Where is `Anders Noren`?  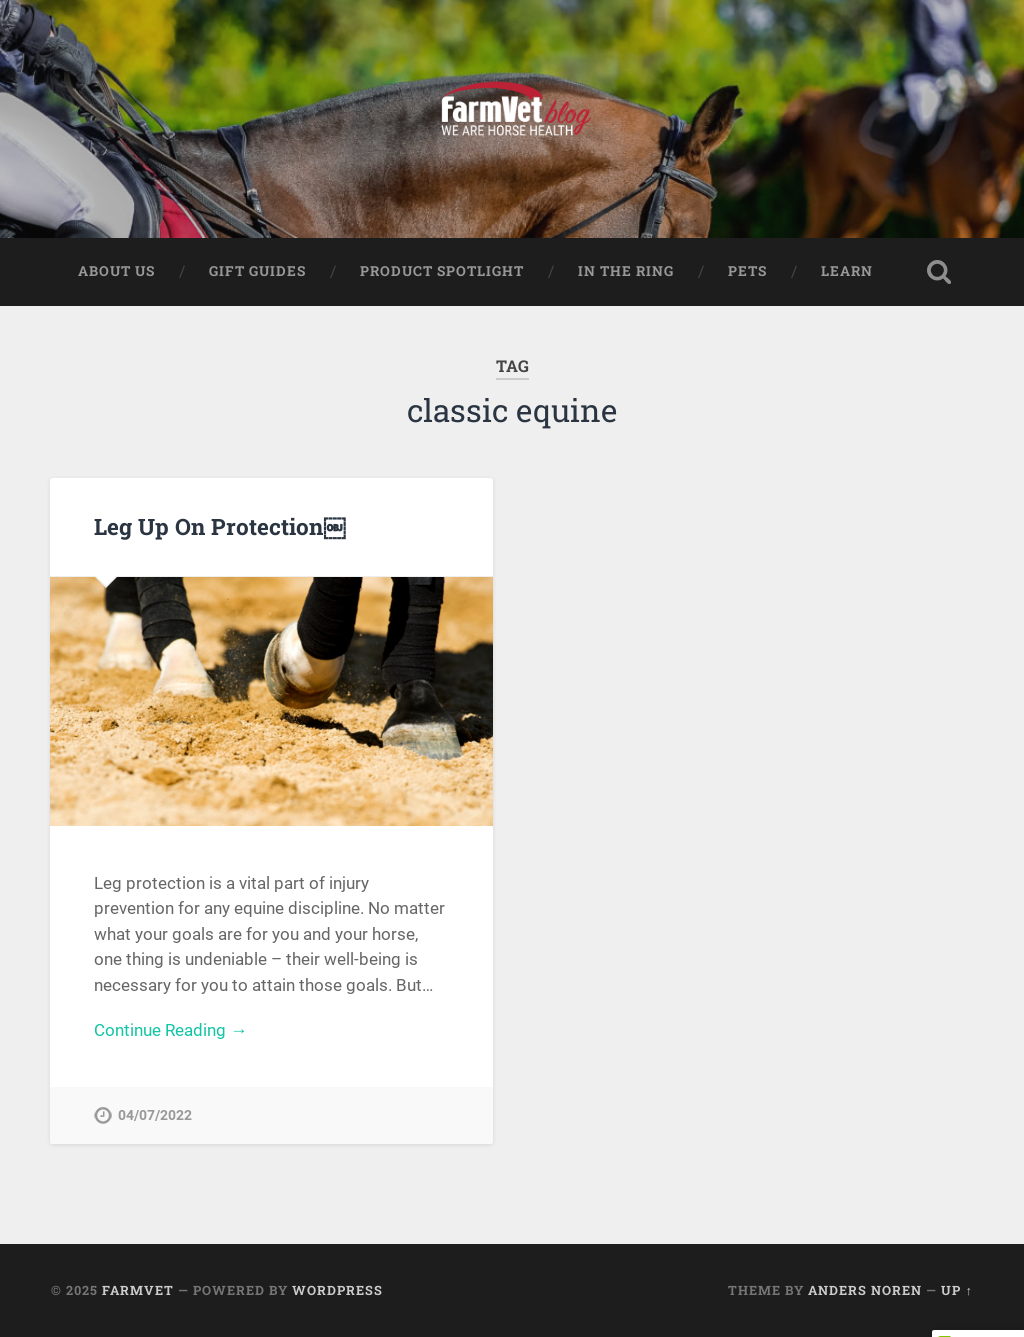
Anders Noren is located at coordinates (865, 1290).